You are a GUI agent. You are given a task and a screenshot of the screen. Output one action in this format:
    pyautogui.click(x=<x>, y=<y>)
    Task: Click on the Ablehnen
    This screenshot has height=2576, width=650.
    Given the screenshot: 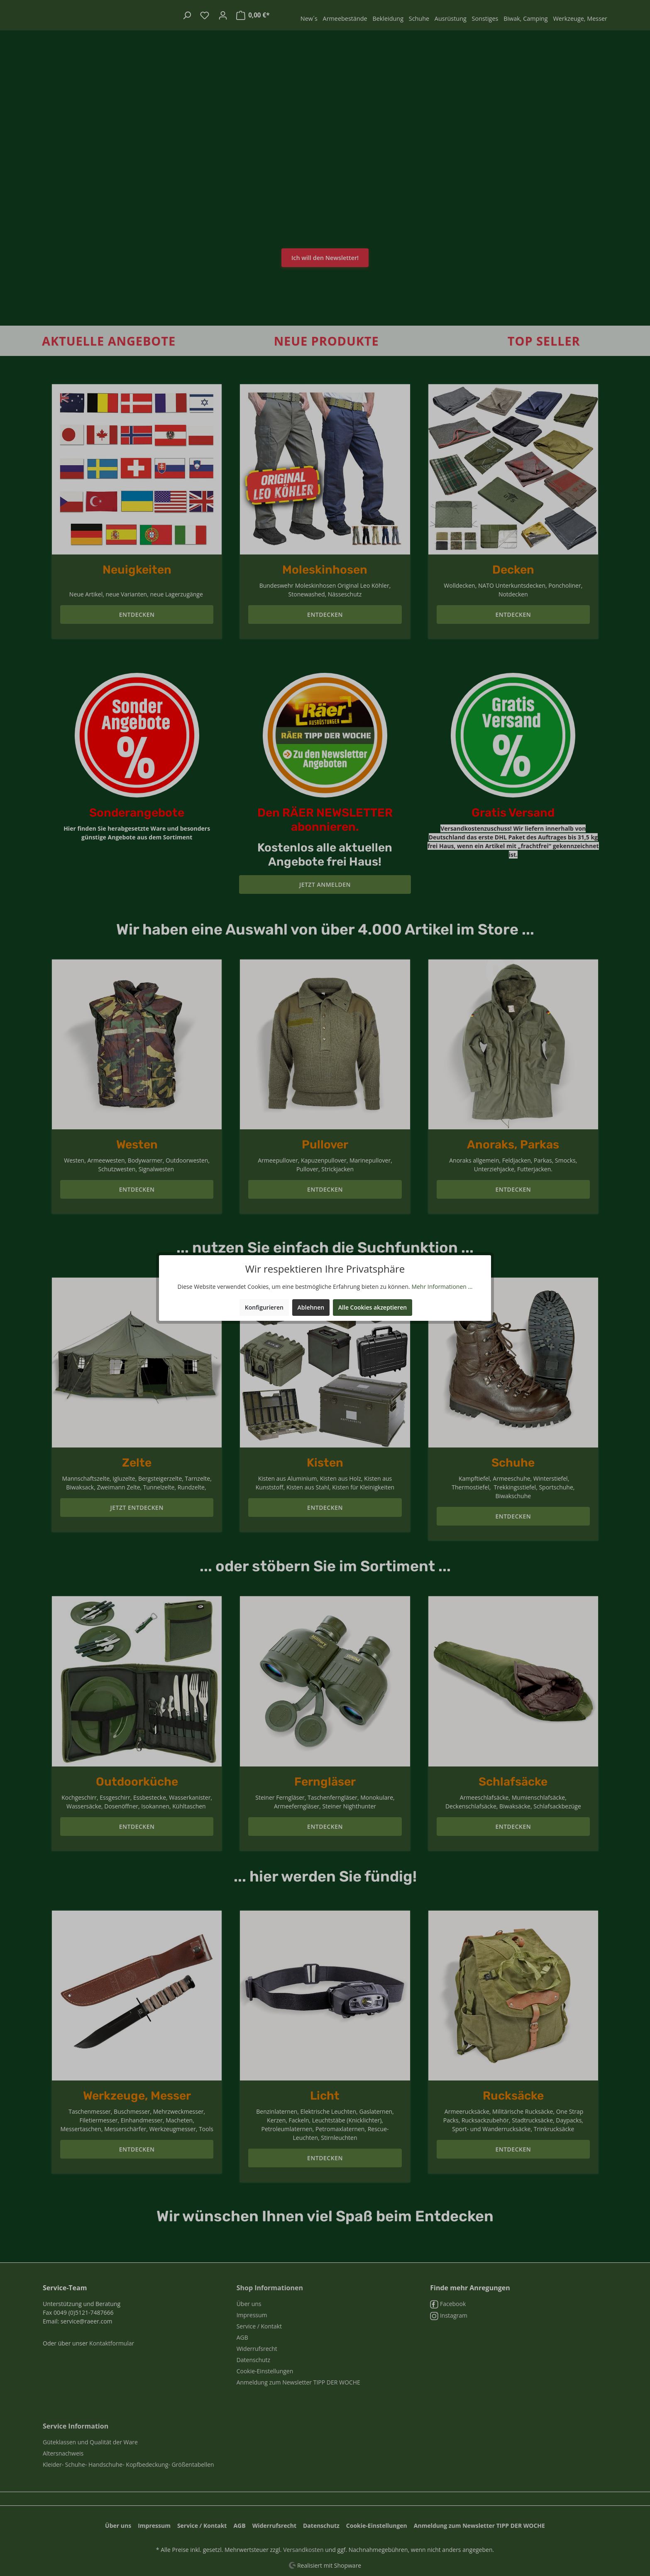 What is the action you would take?
    pyautogui.click(x=311, y=1307)
    